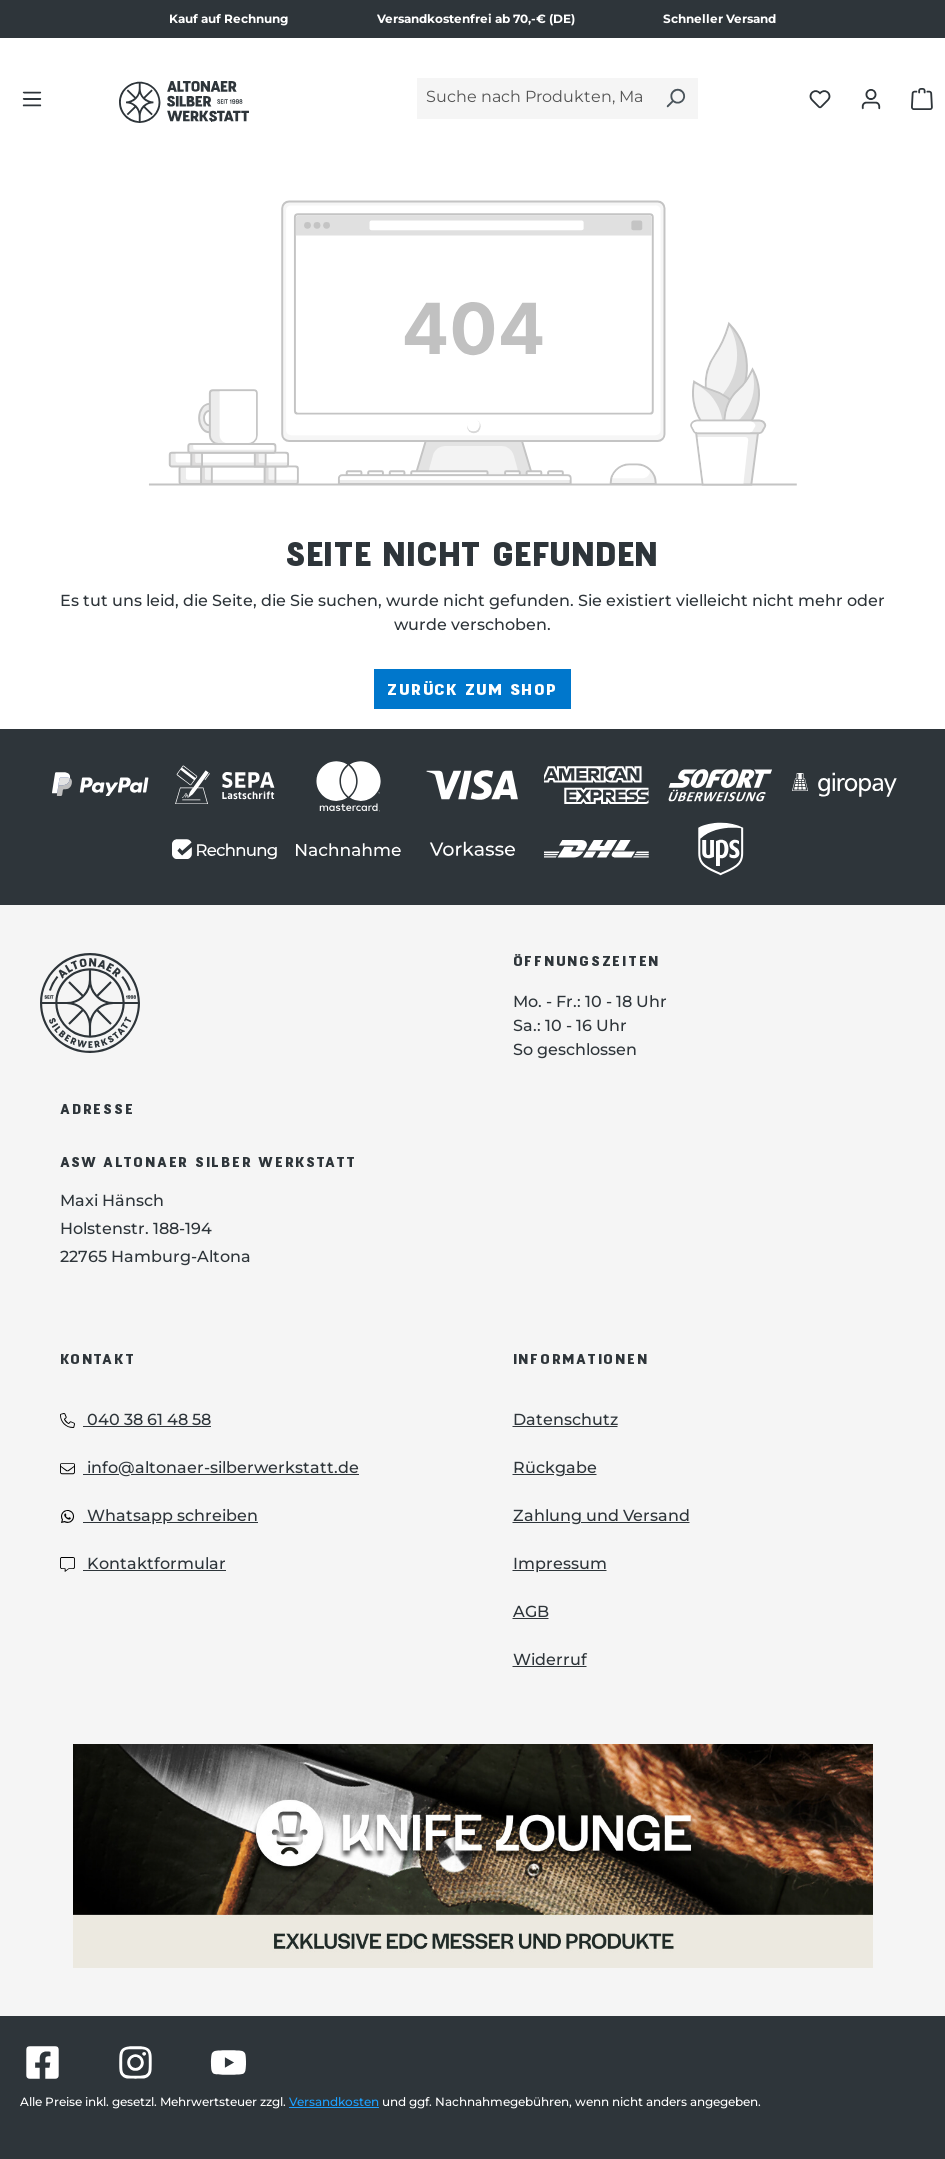  I want to click on [Suchen], so click(675, 98).